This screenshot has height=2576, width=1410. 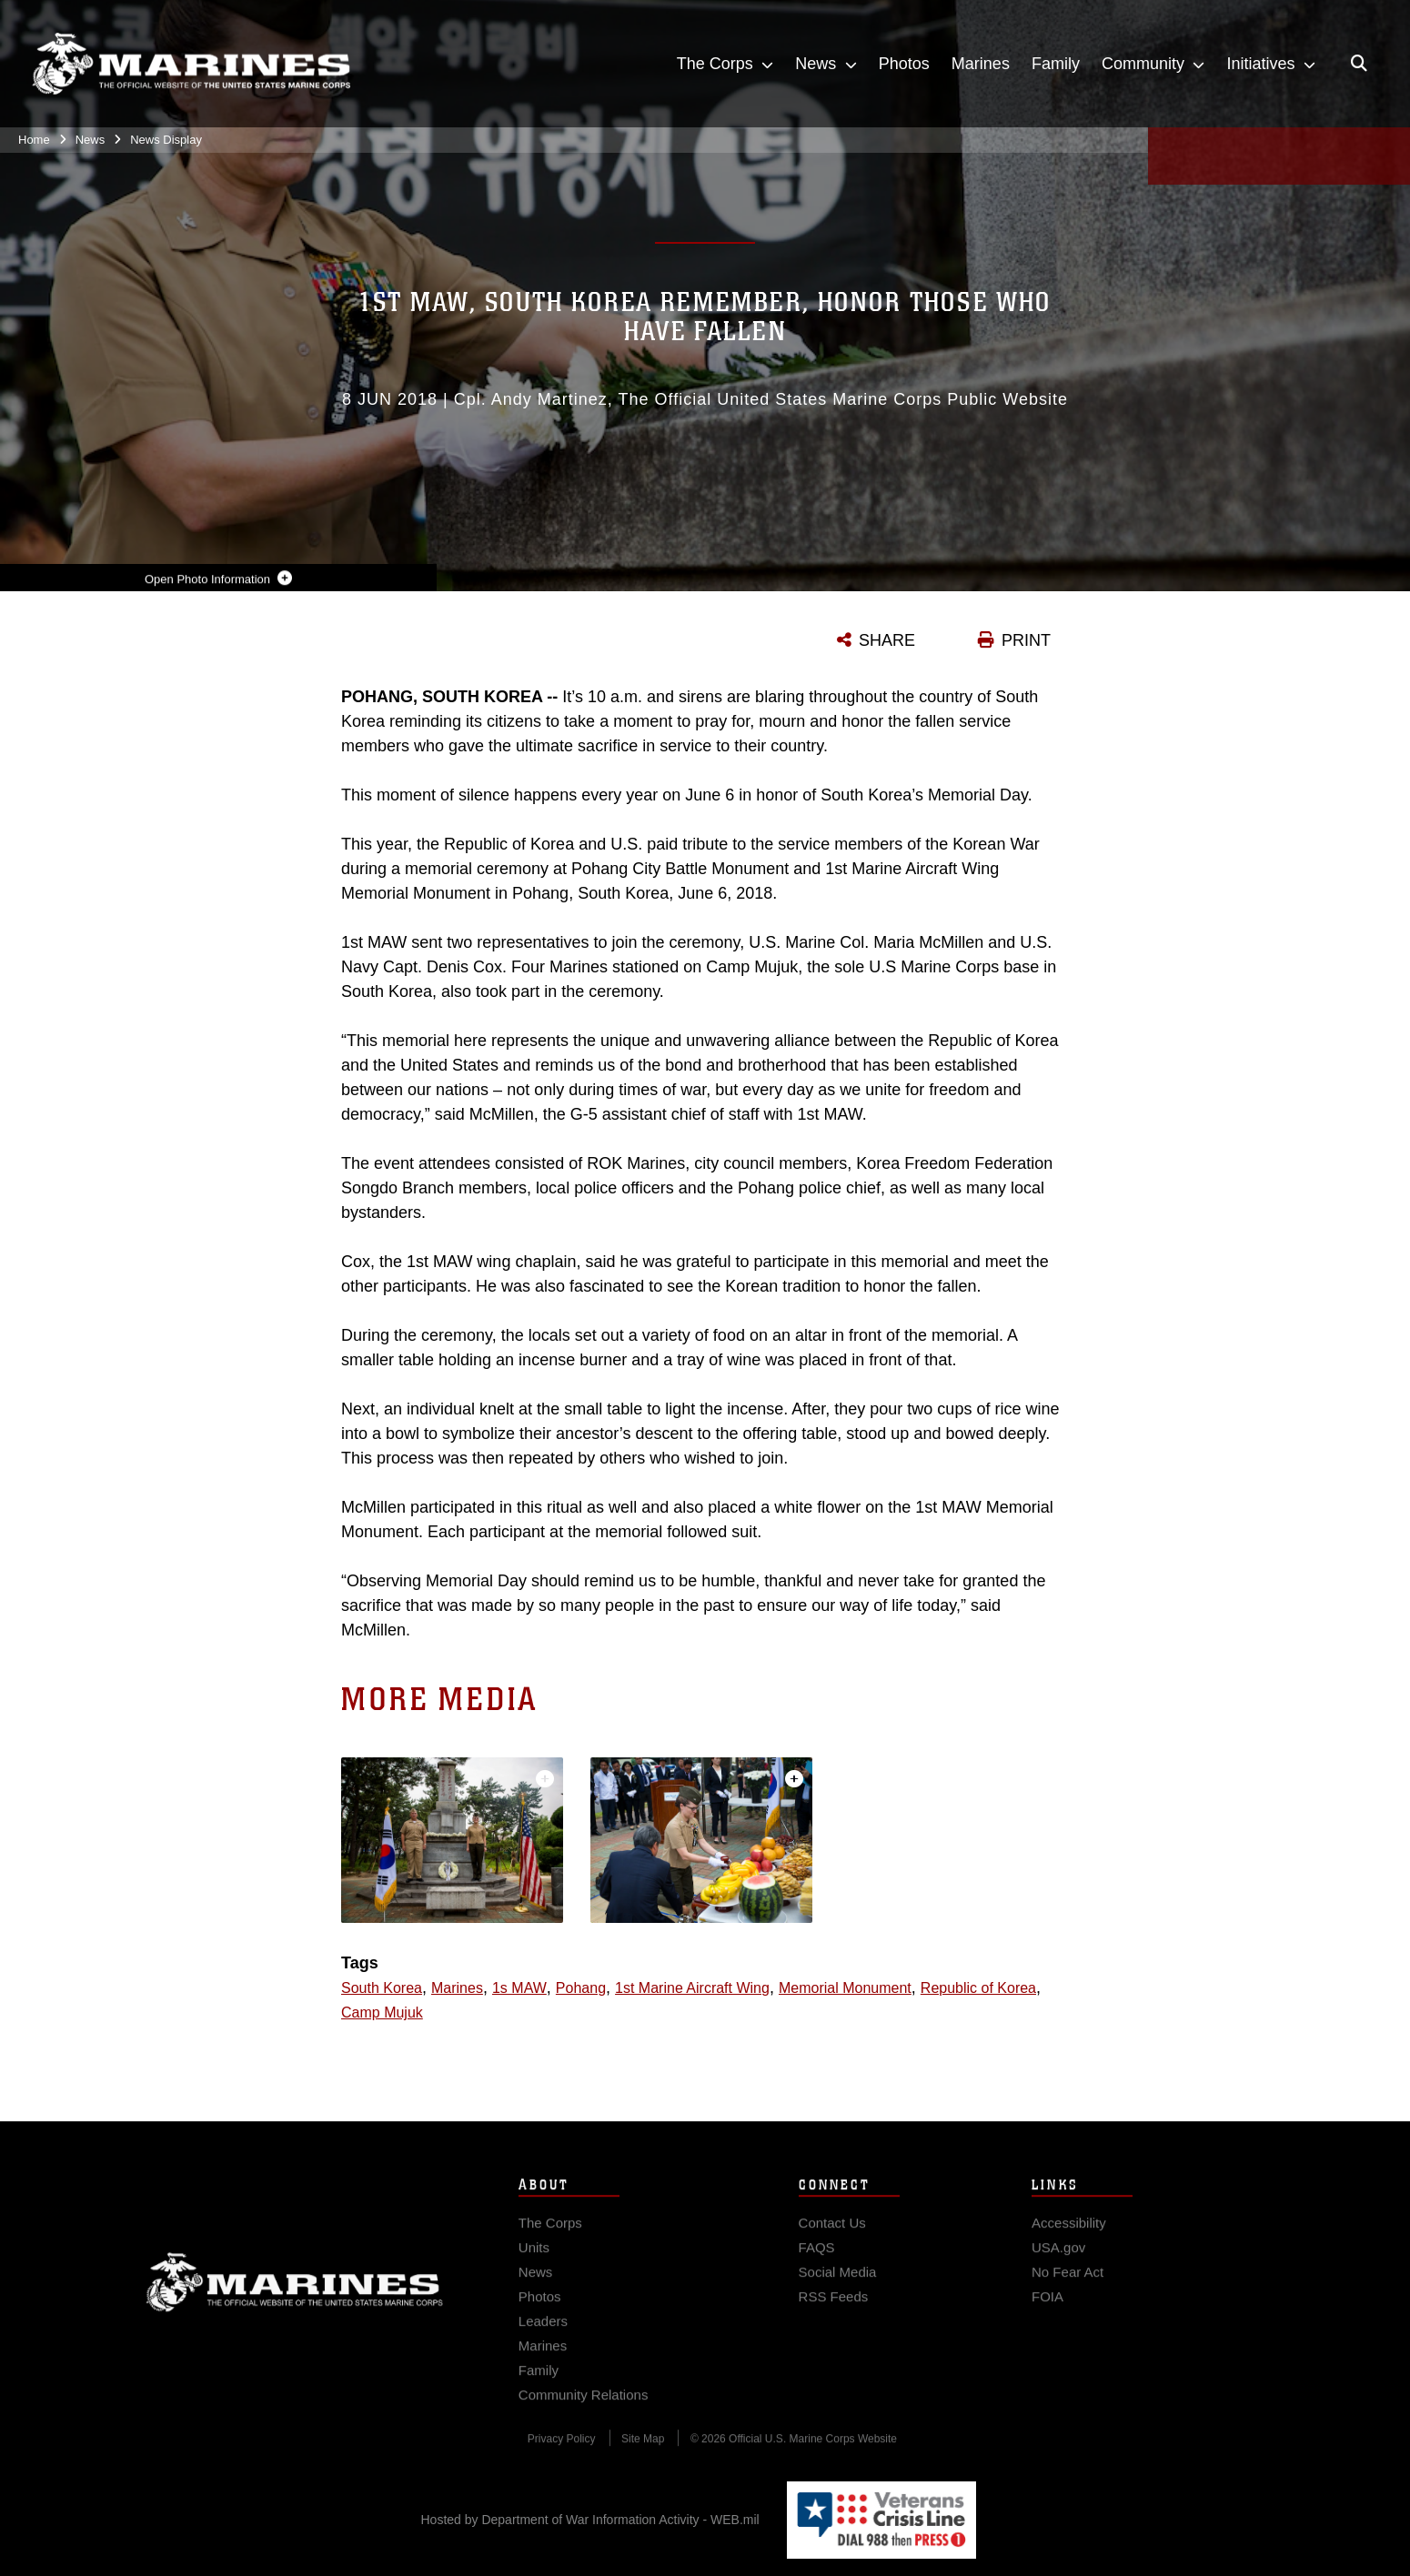 I want to click on Marine Corps, so click(x=295, y=2307).